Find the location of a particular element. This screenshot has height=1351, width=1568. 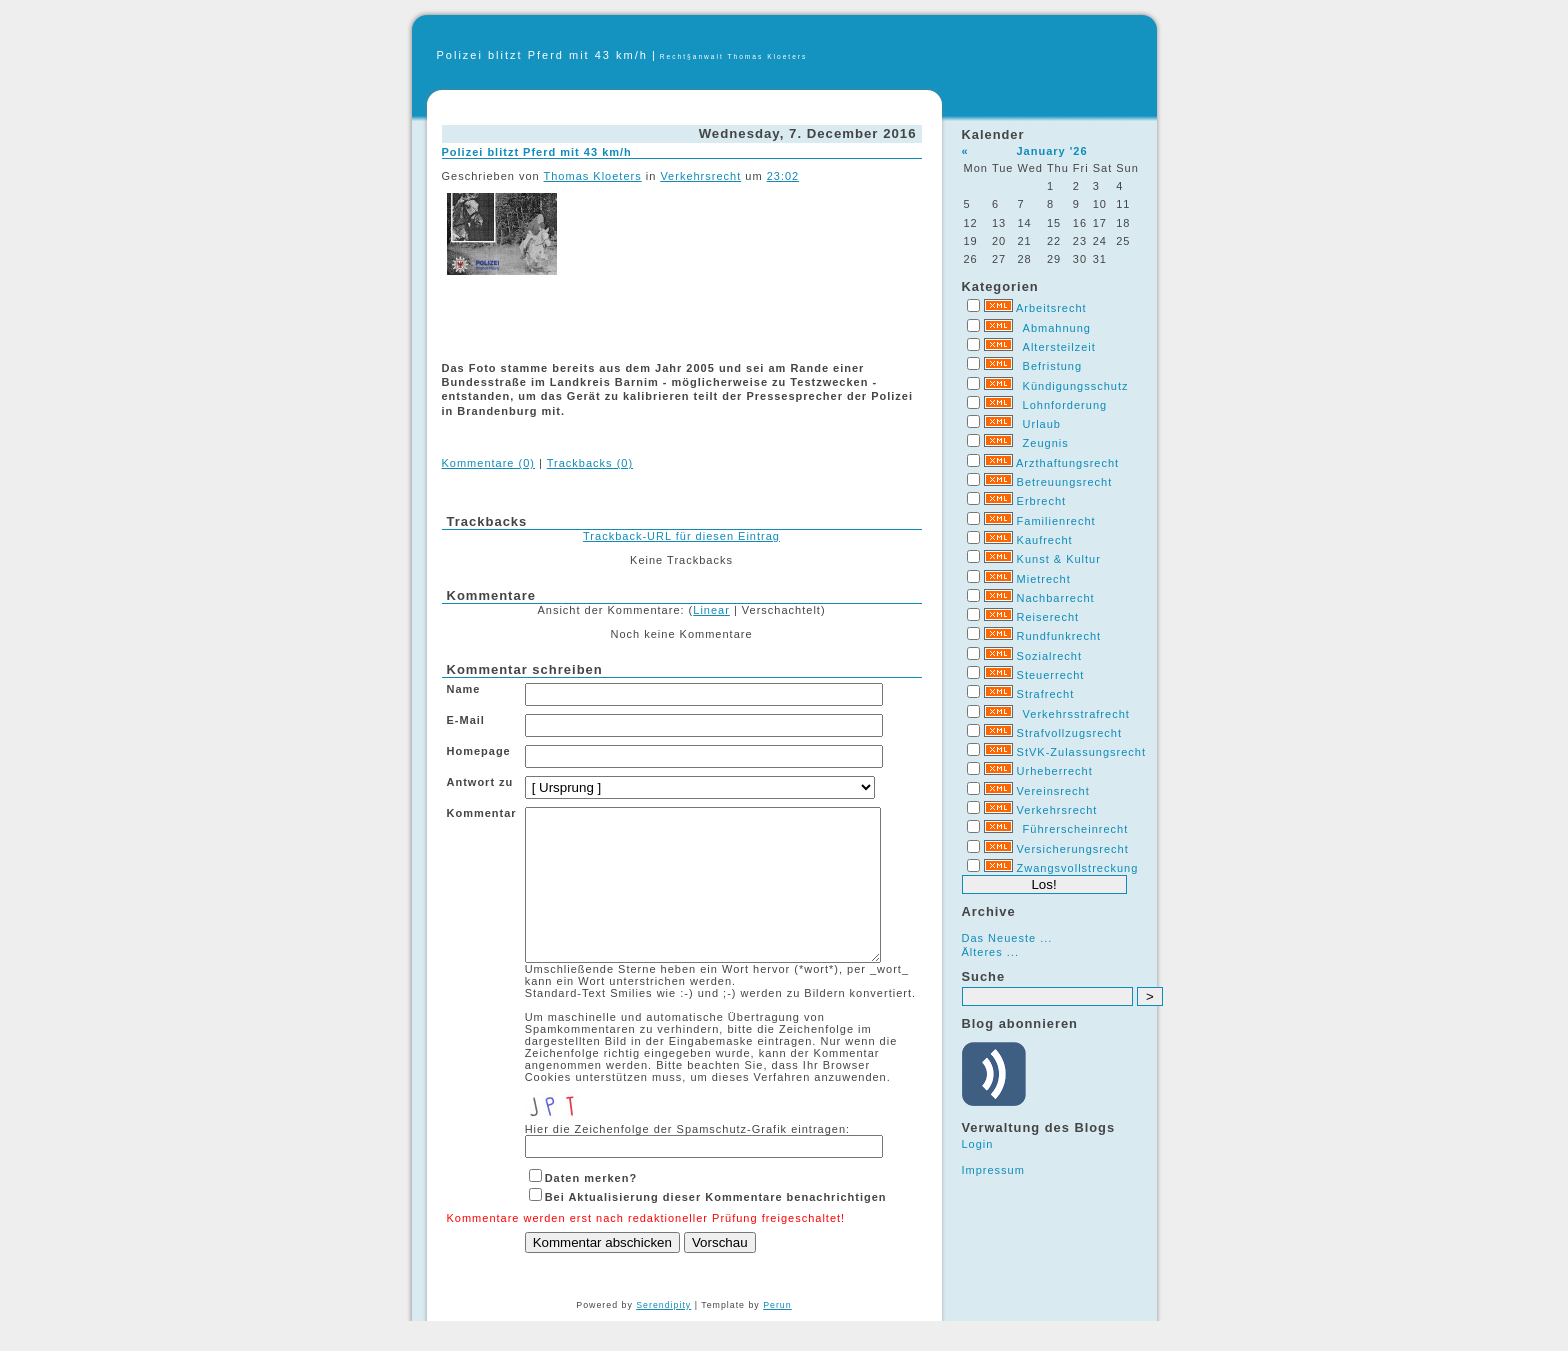

Kündigungsschutz is located at coordinates (1076, 386).